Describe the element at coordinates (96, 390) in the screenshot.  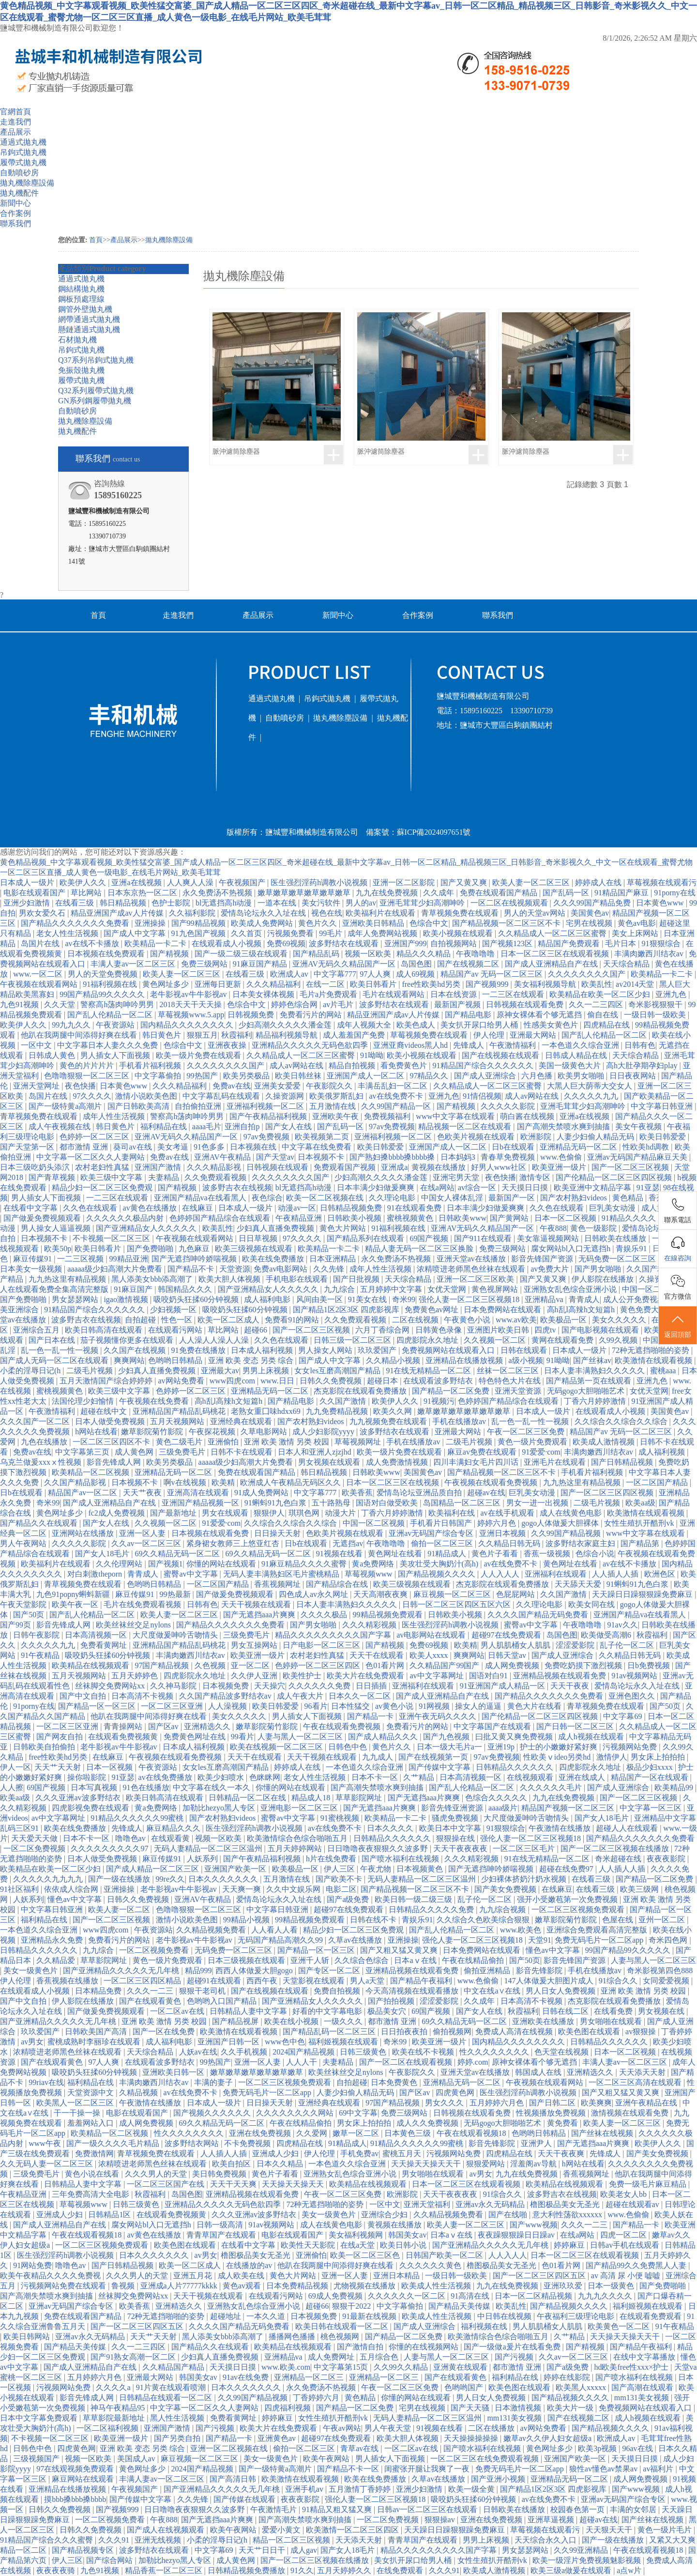
I see `Q32系列履帶式拋丸機` at that location.